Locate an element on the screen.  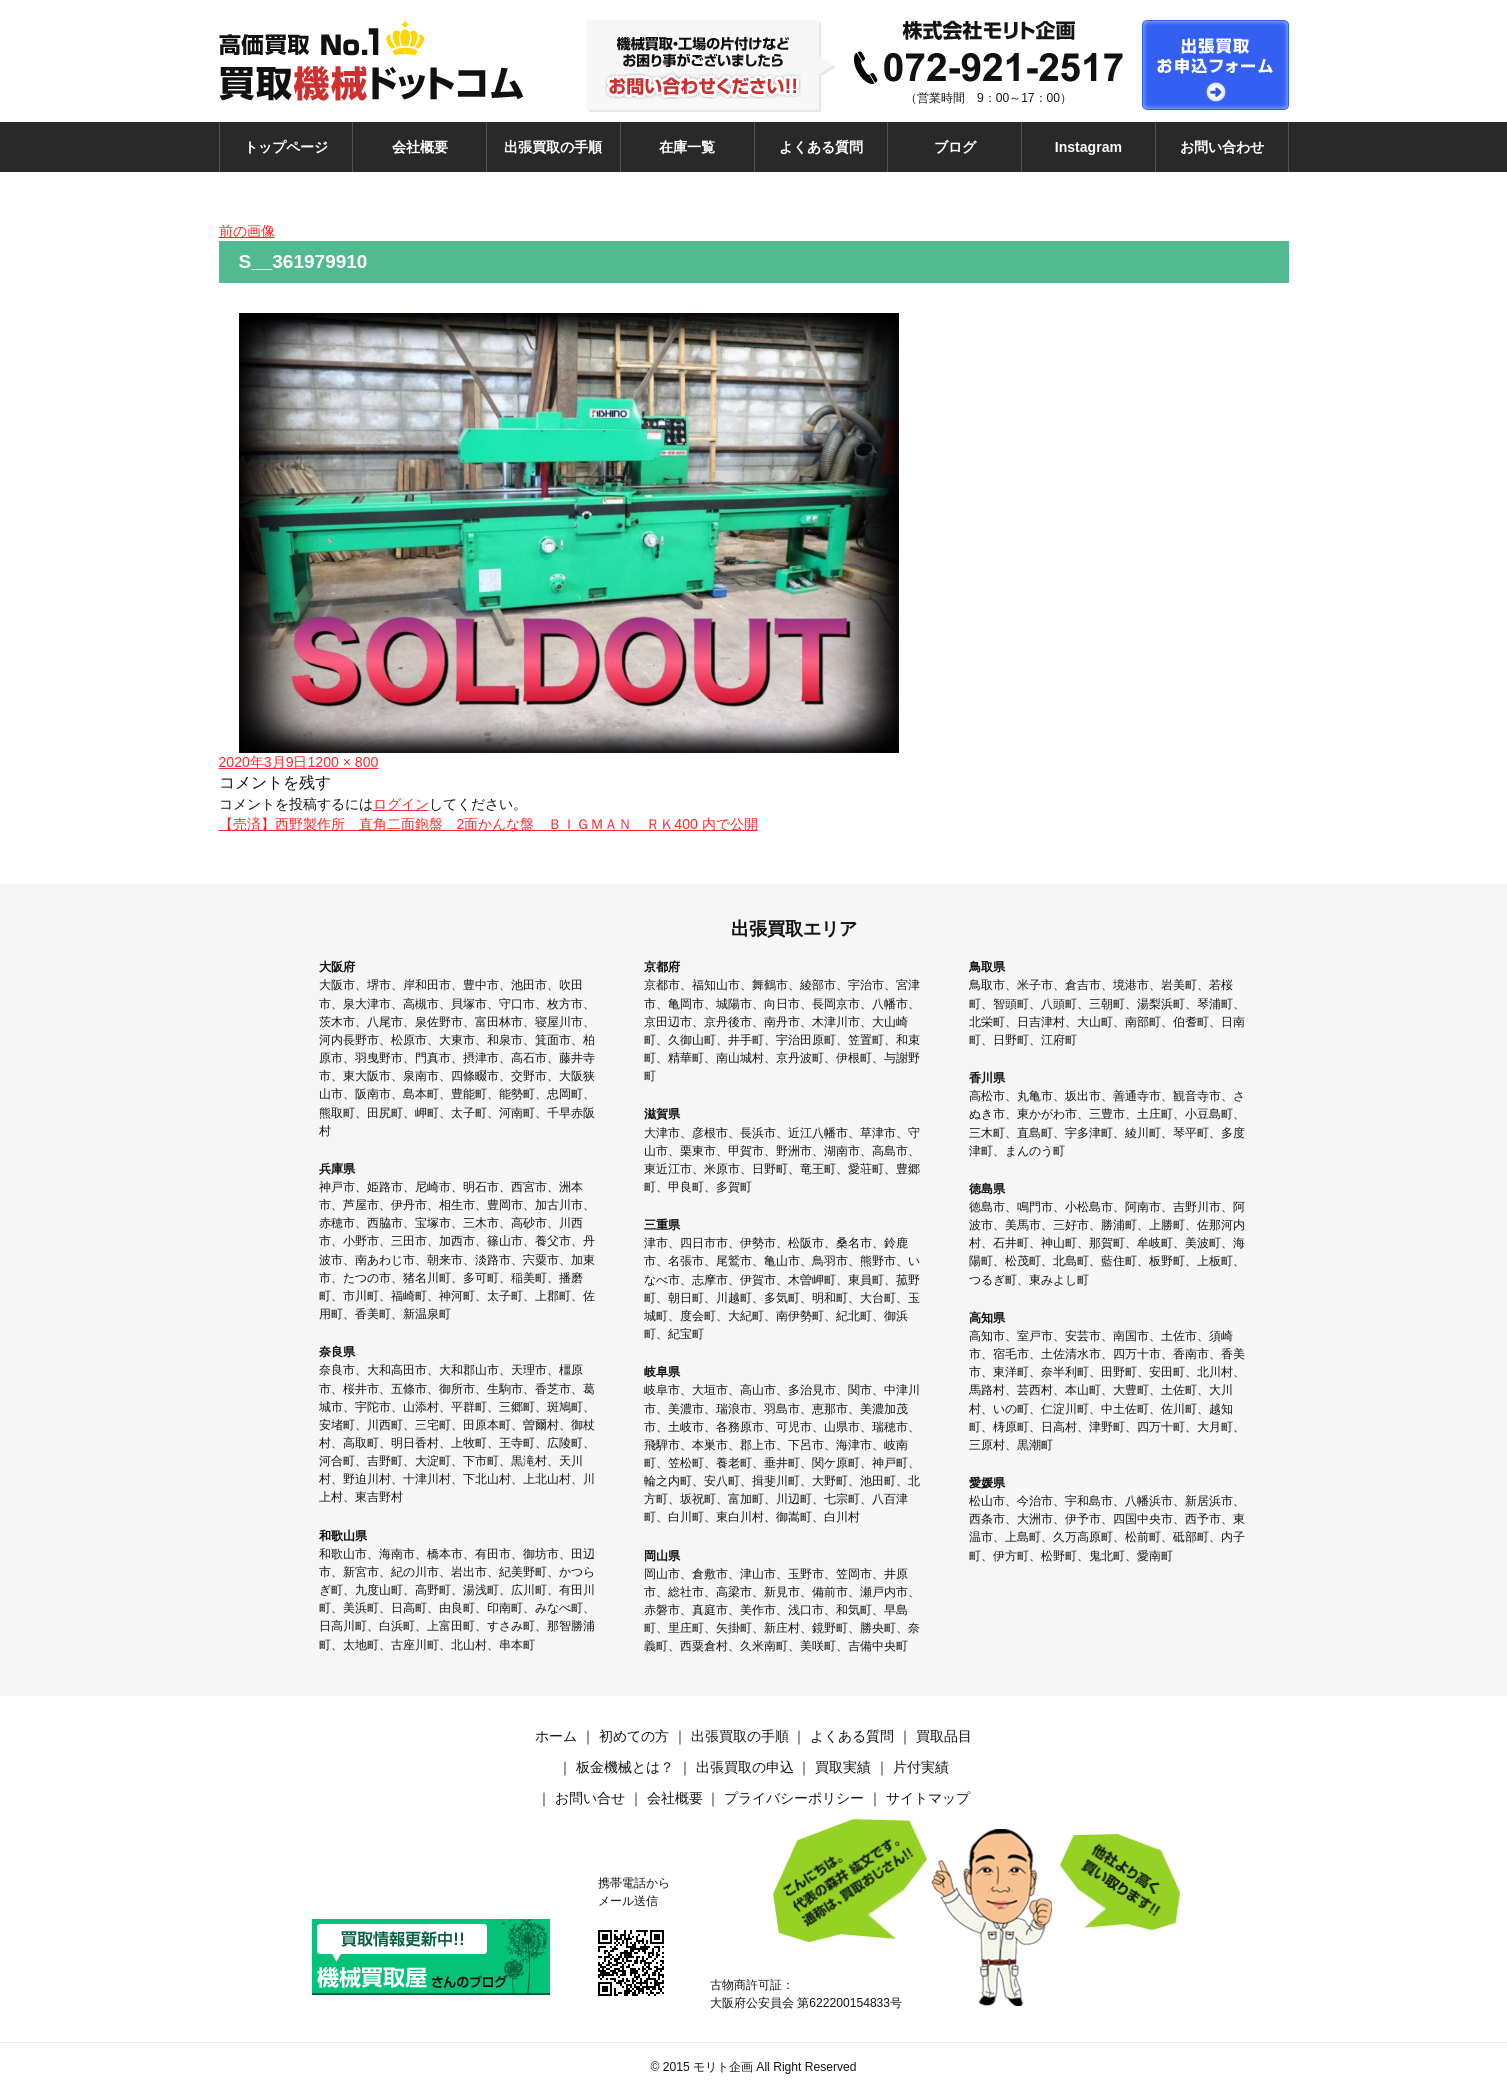
前の画像 is located at coordinates (247, 231).